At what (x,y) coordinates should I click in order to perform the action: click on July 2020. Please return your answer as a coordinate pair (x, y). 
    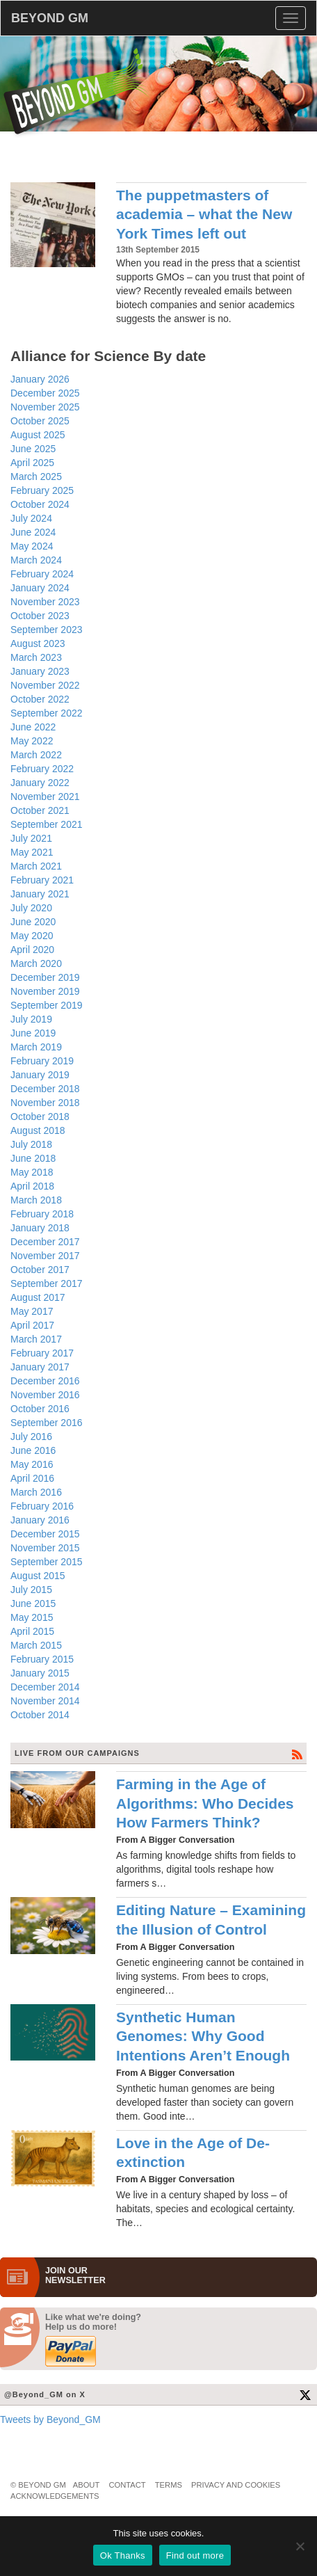
    Looking at the image, I should click on (31, 907).